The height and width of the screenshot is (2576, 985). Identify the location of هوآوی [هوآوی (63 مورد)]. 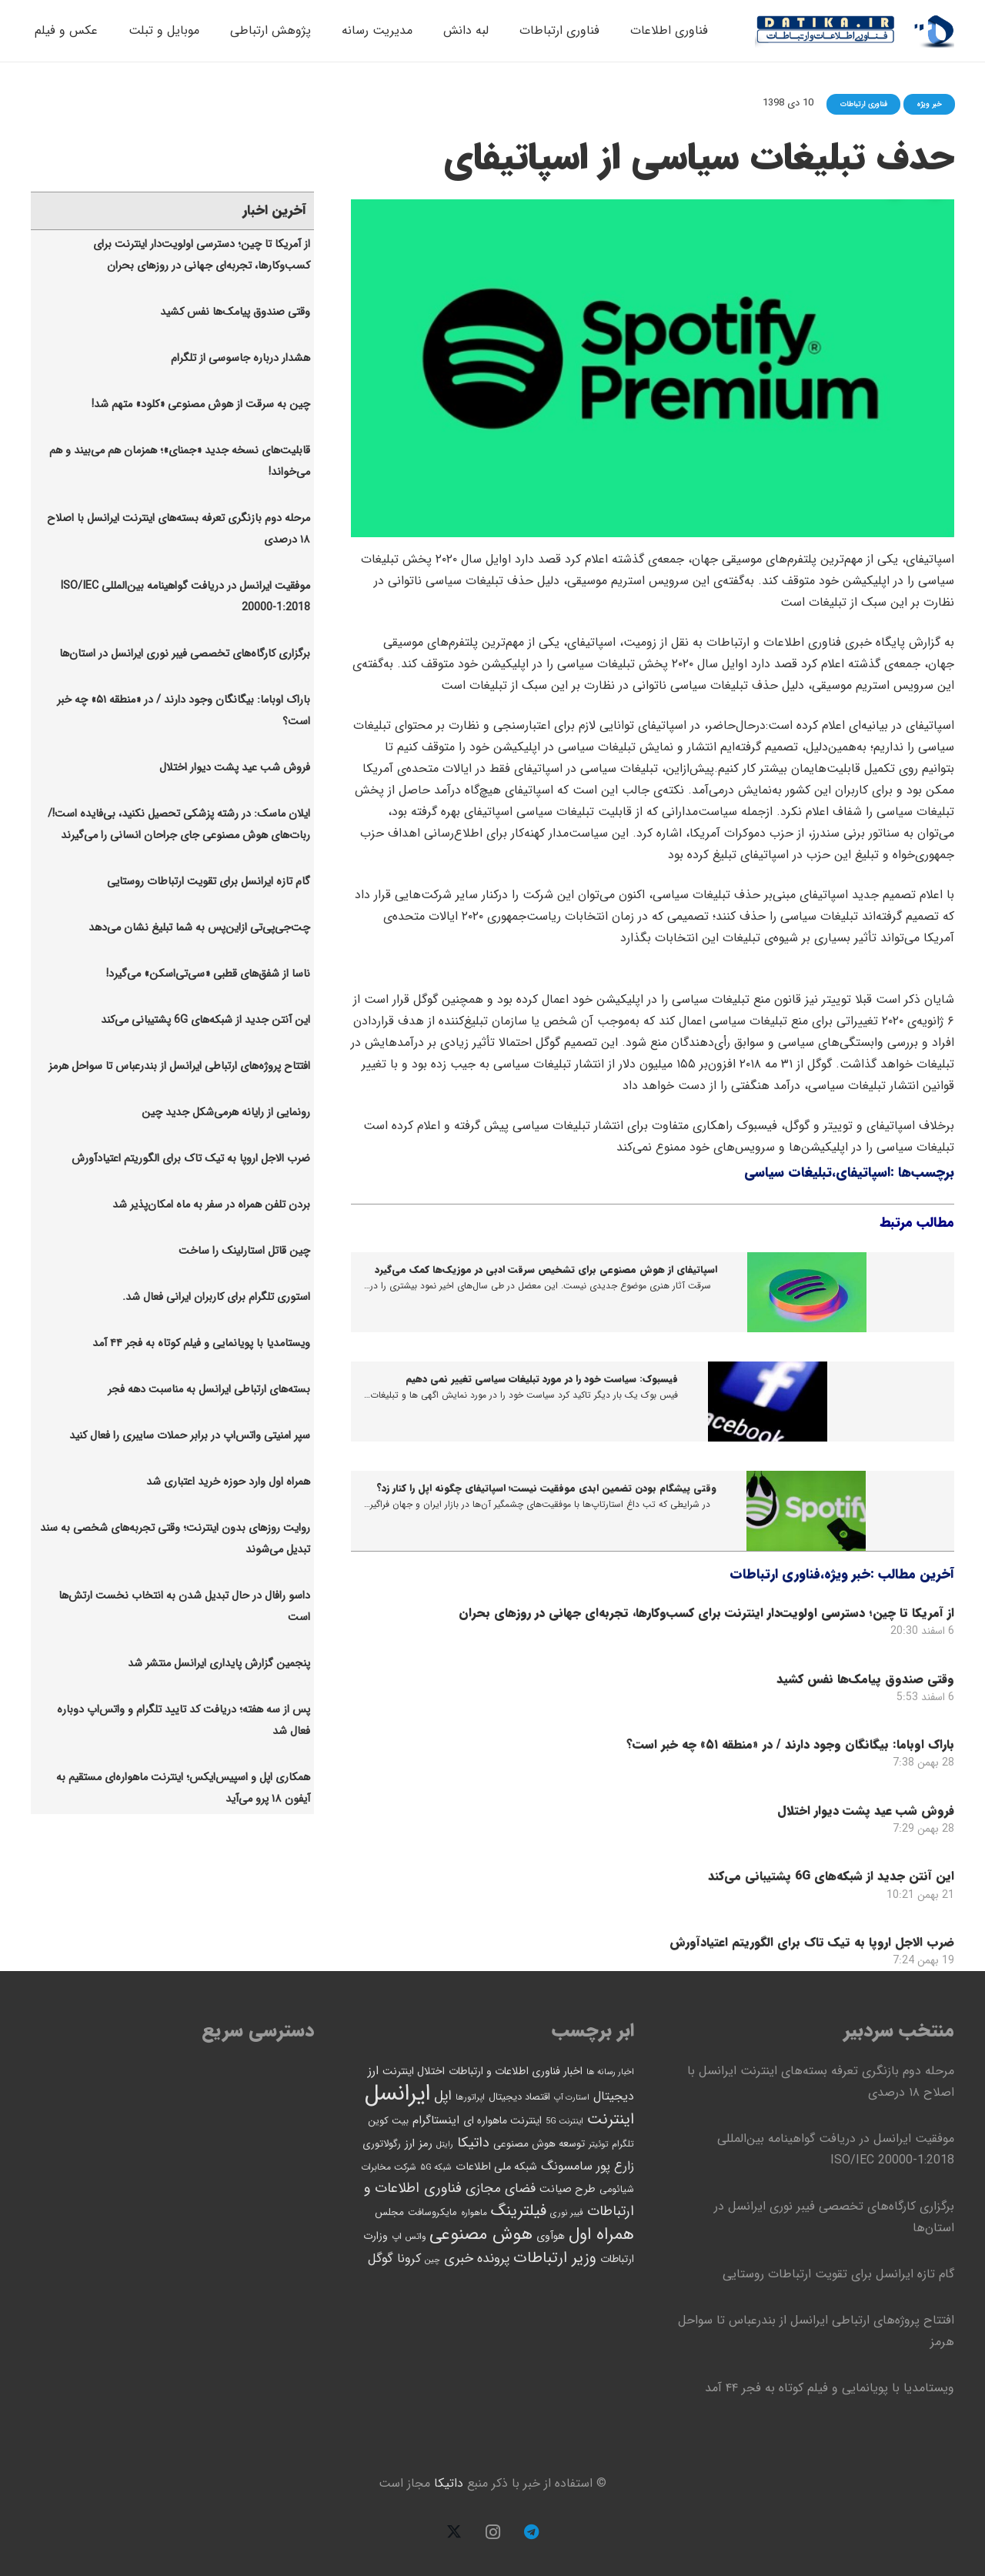
(550, 2235).